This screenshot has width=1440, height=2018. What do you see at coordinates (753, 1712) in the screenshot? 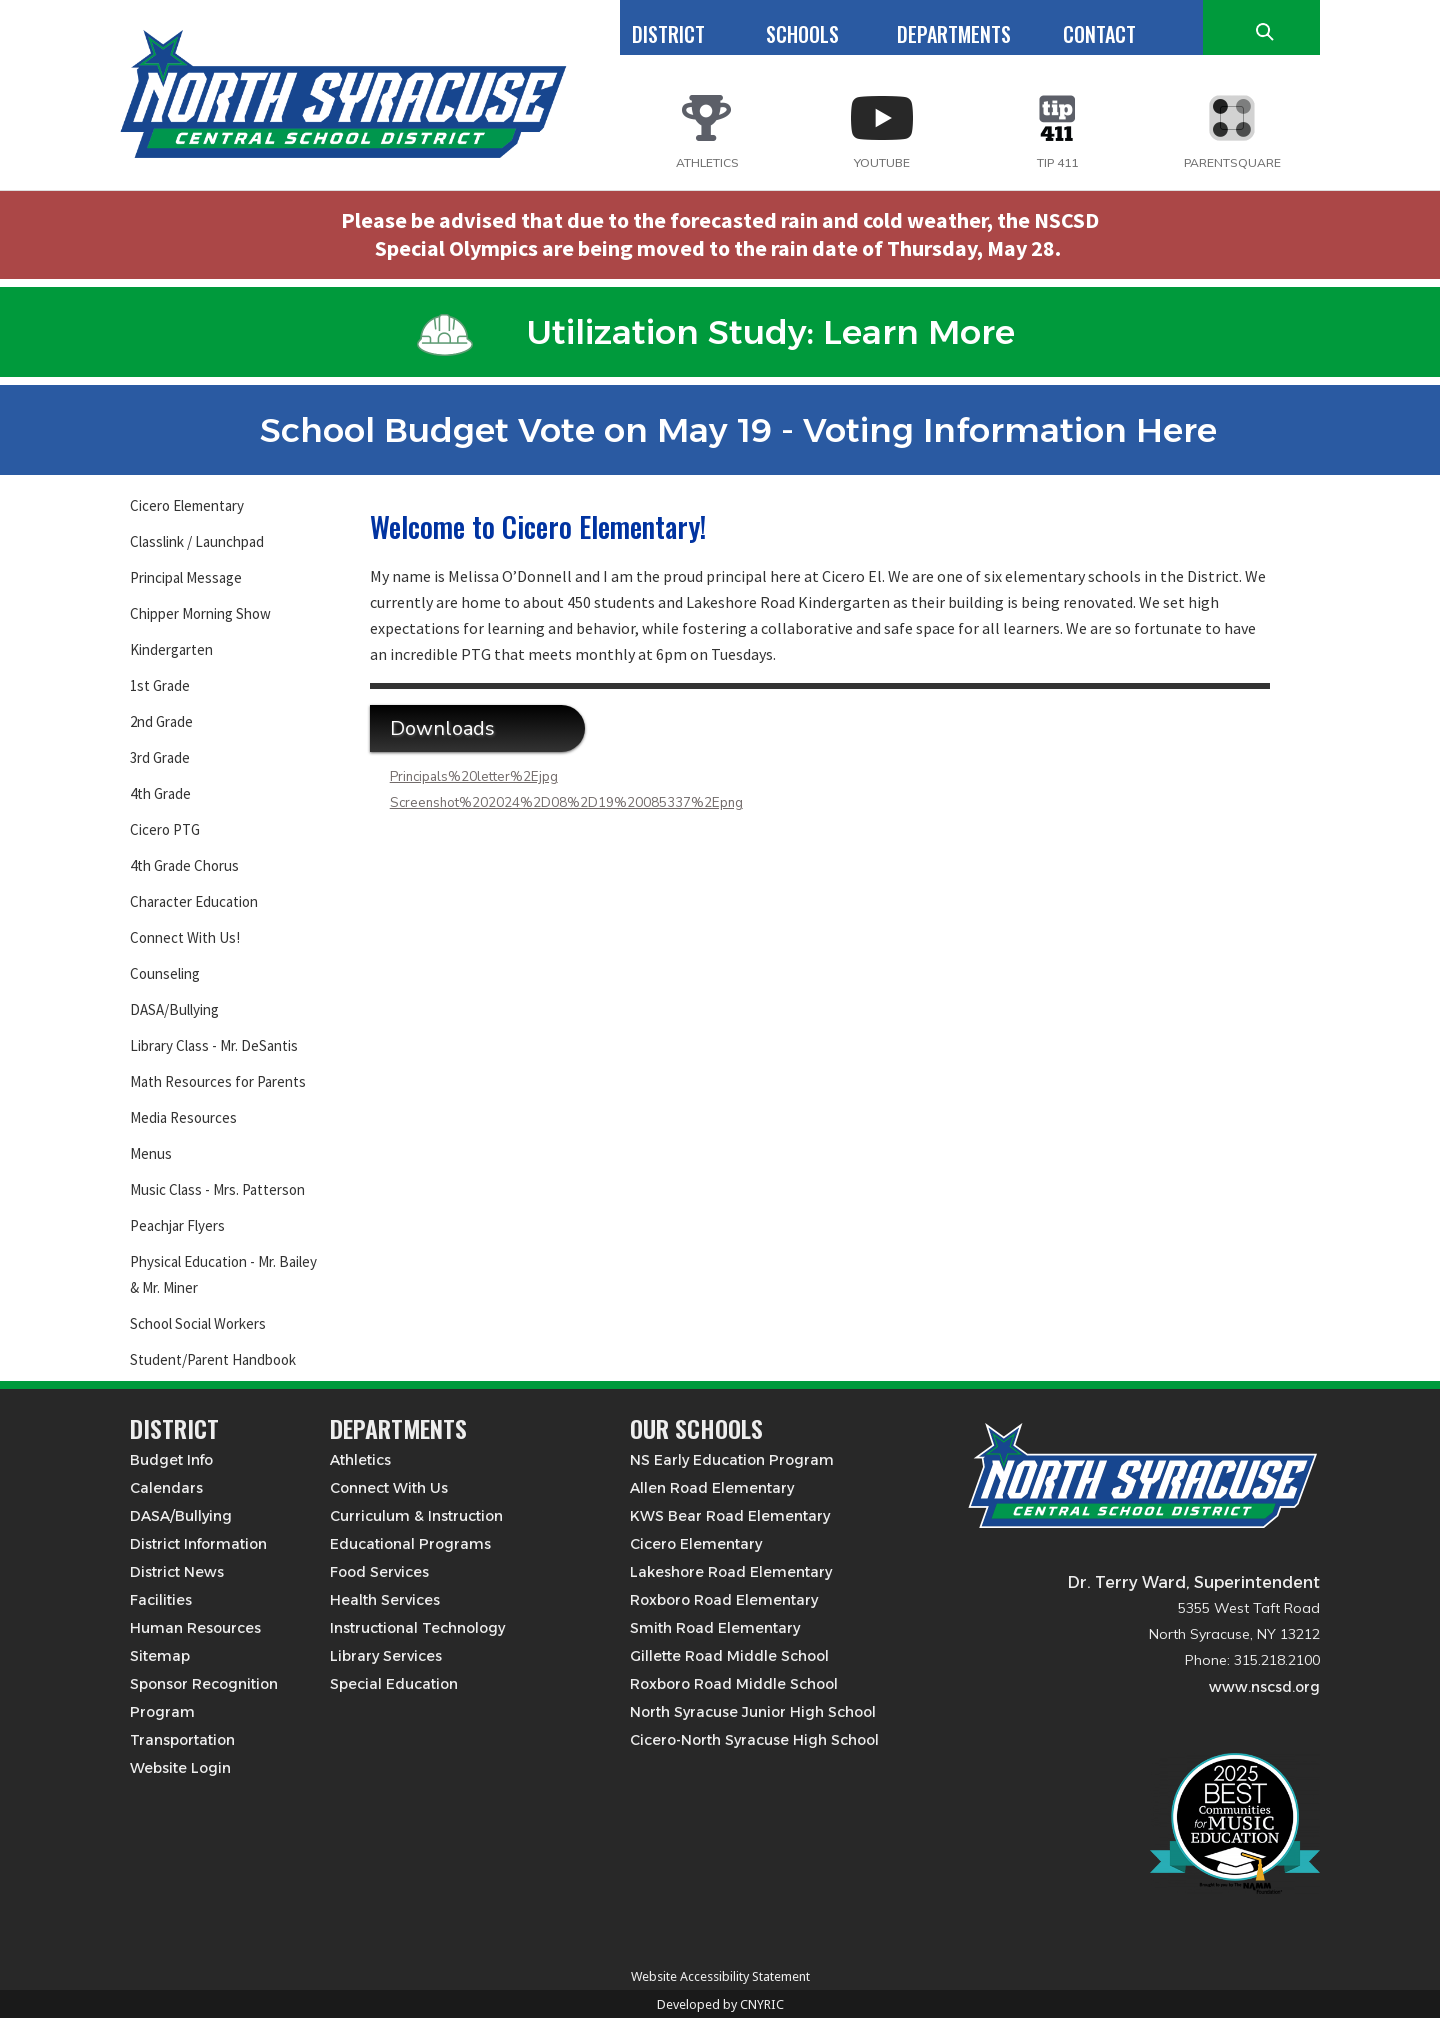
I see `North Syracuse Junior High School` at bounding box center [753, 1712].